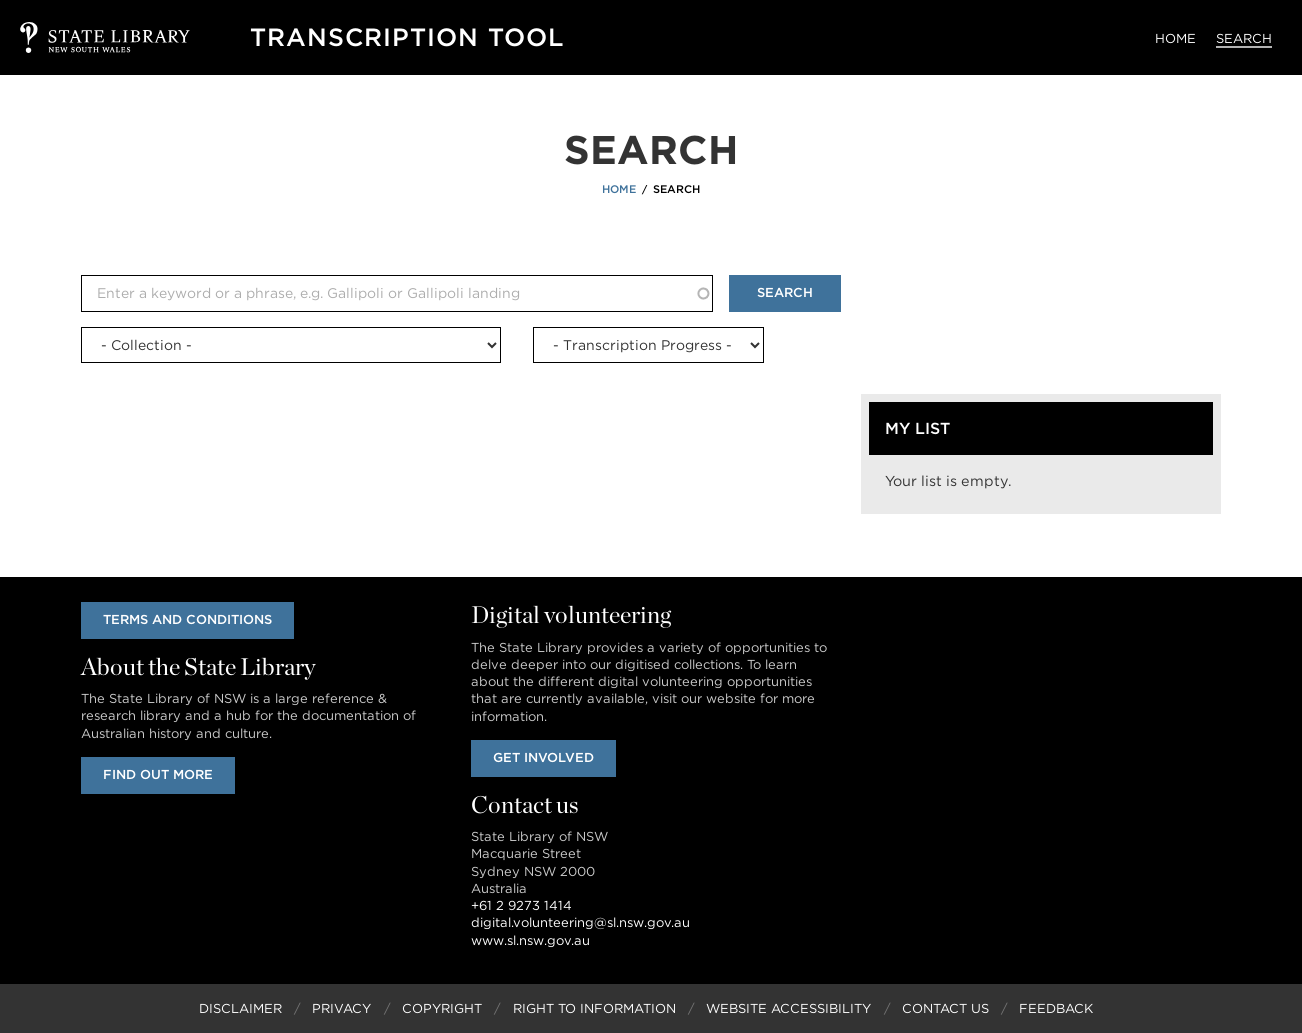 Image resolution: width=1302 pixels, height=1033 pixels. What do you see at coordinates (594, 1008) in the screenshot?
I see `Right to Information` at bounding box center [594, 1008].